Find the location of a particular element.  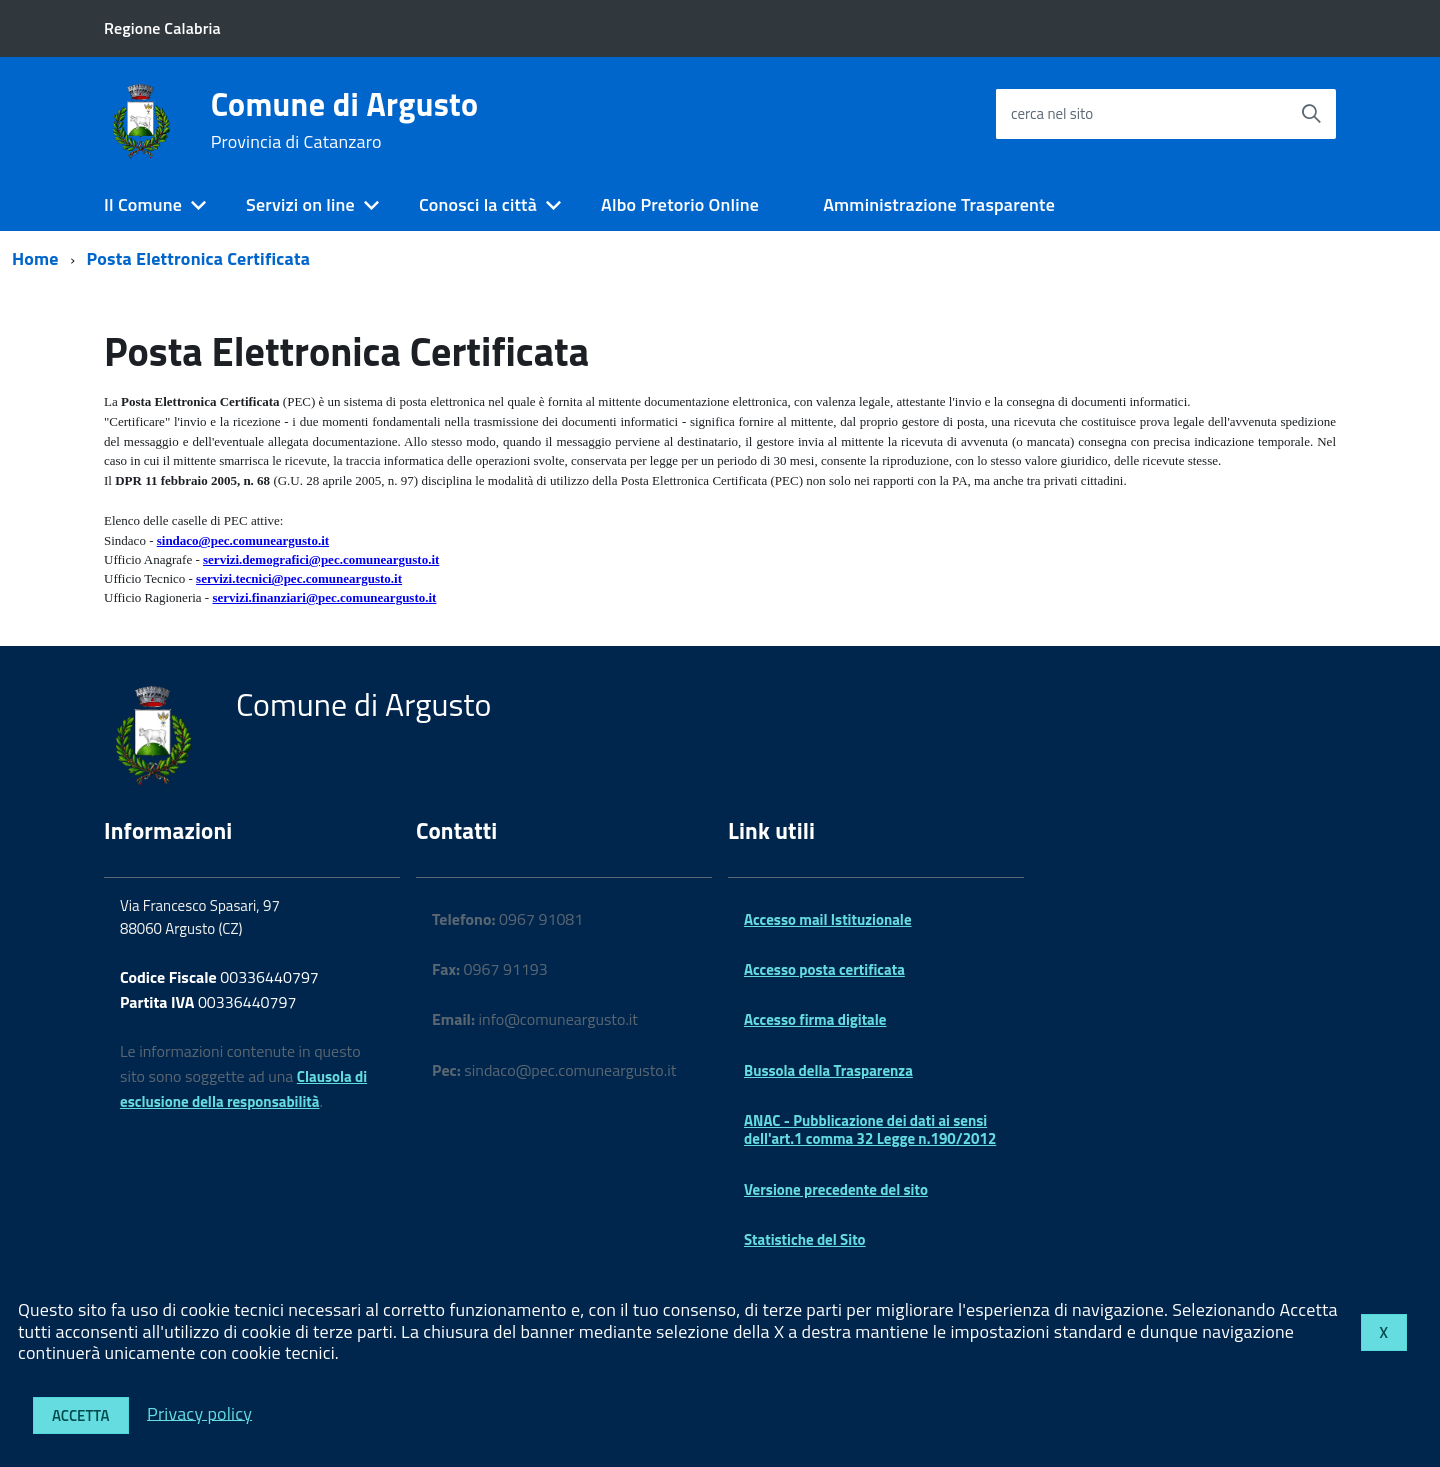

Accesso posta certificata is located at coordinates (824, 969).